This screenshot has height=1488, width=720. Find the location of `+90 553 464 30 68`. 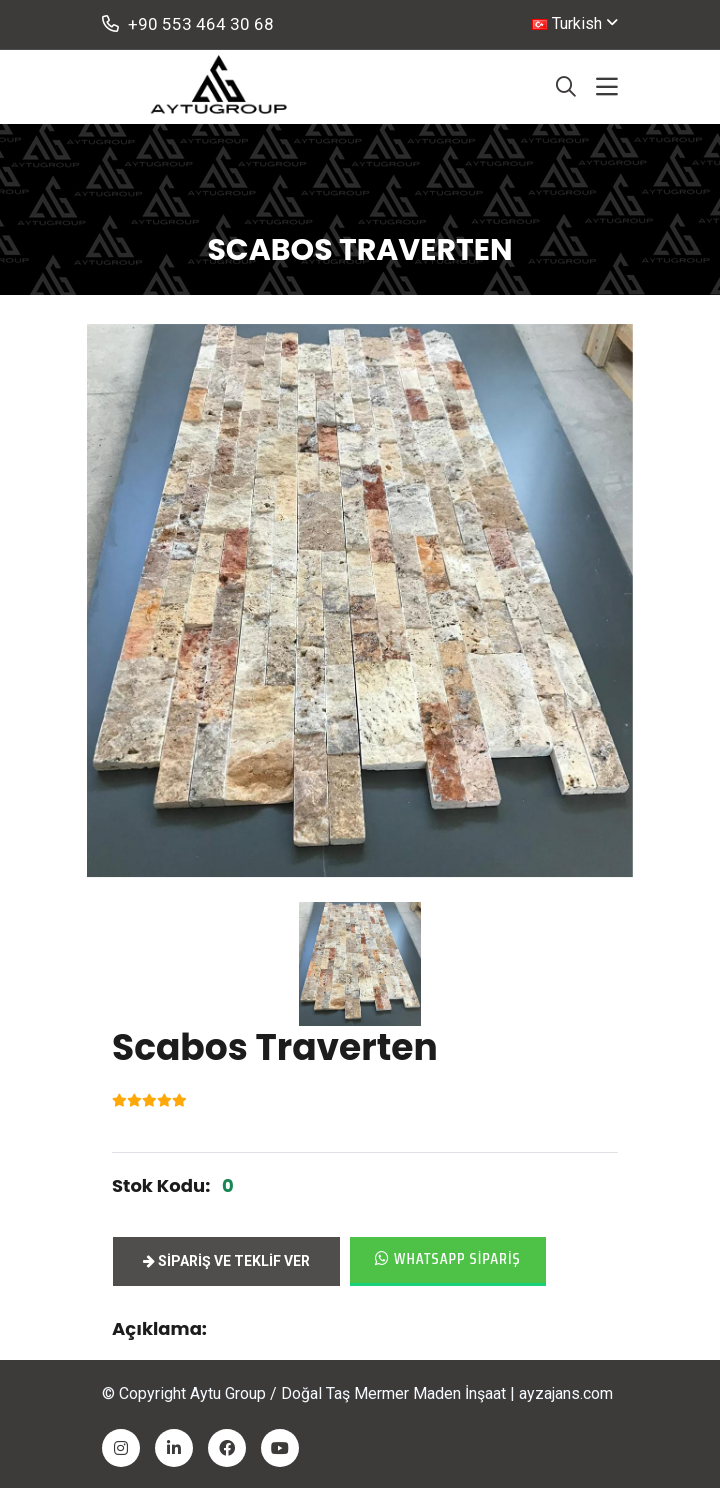

+90 553 464 30 68 is located at coordinates (188, 24).